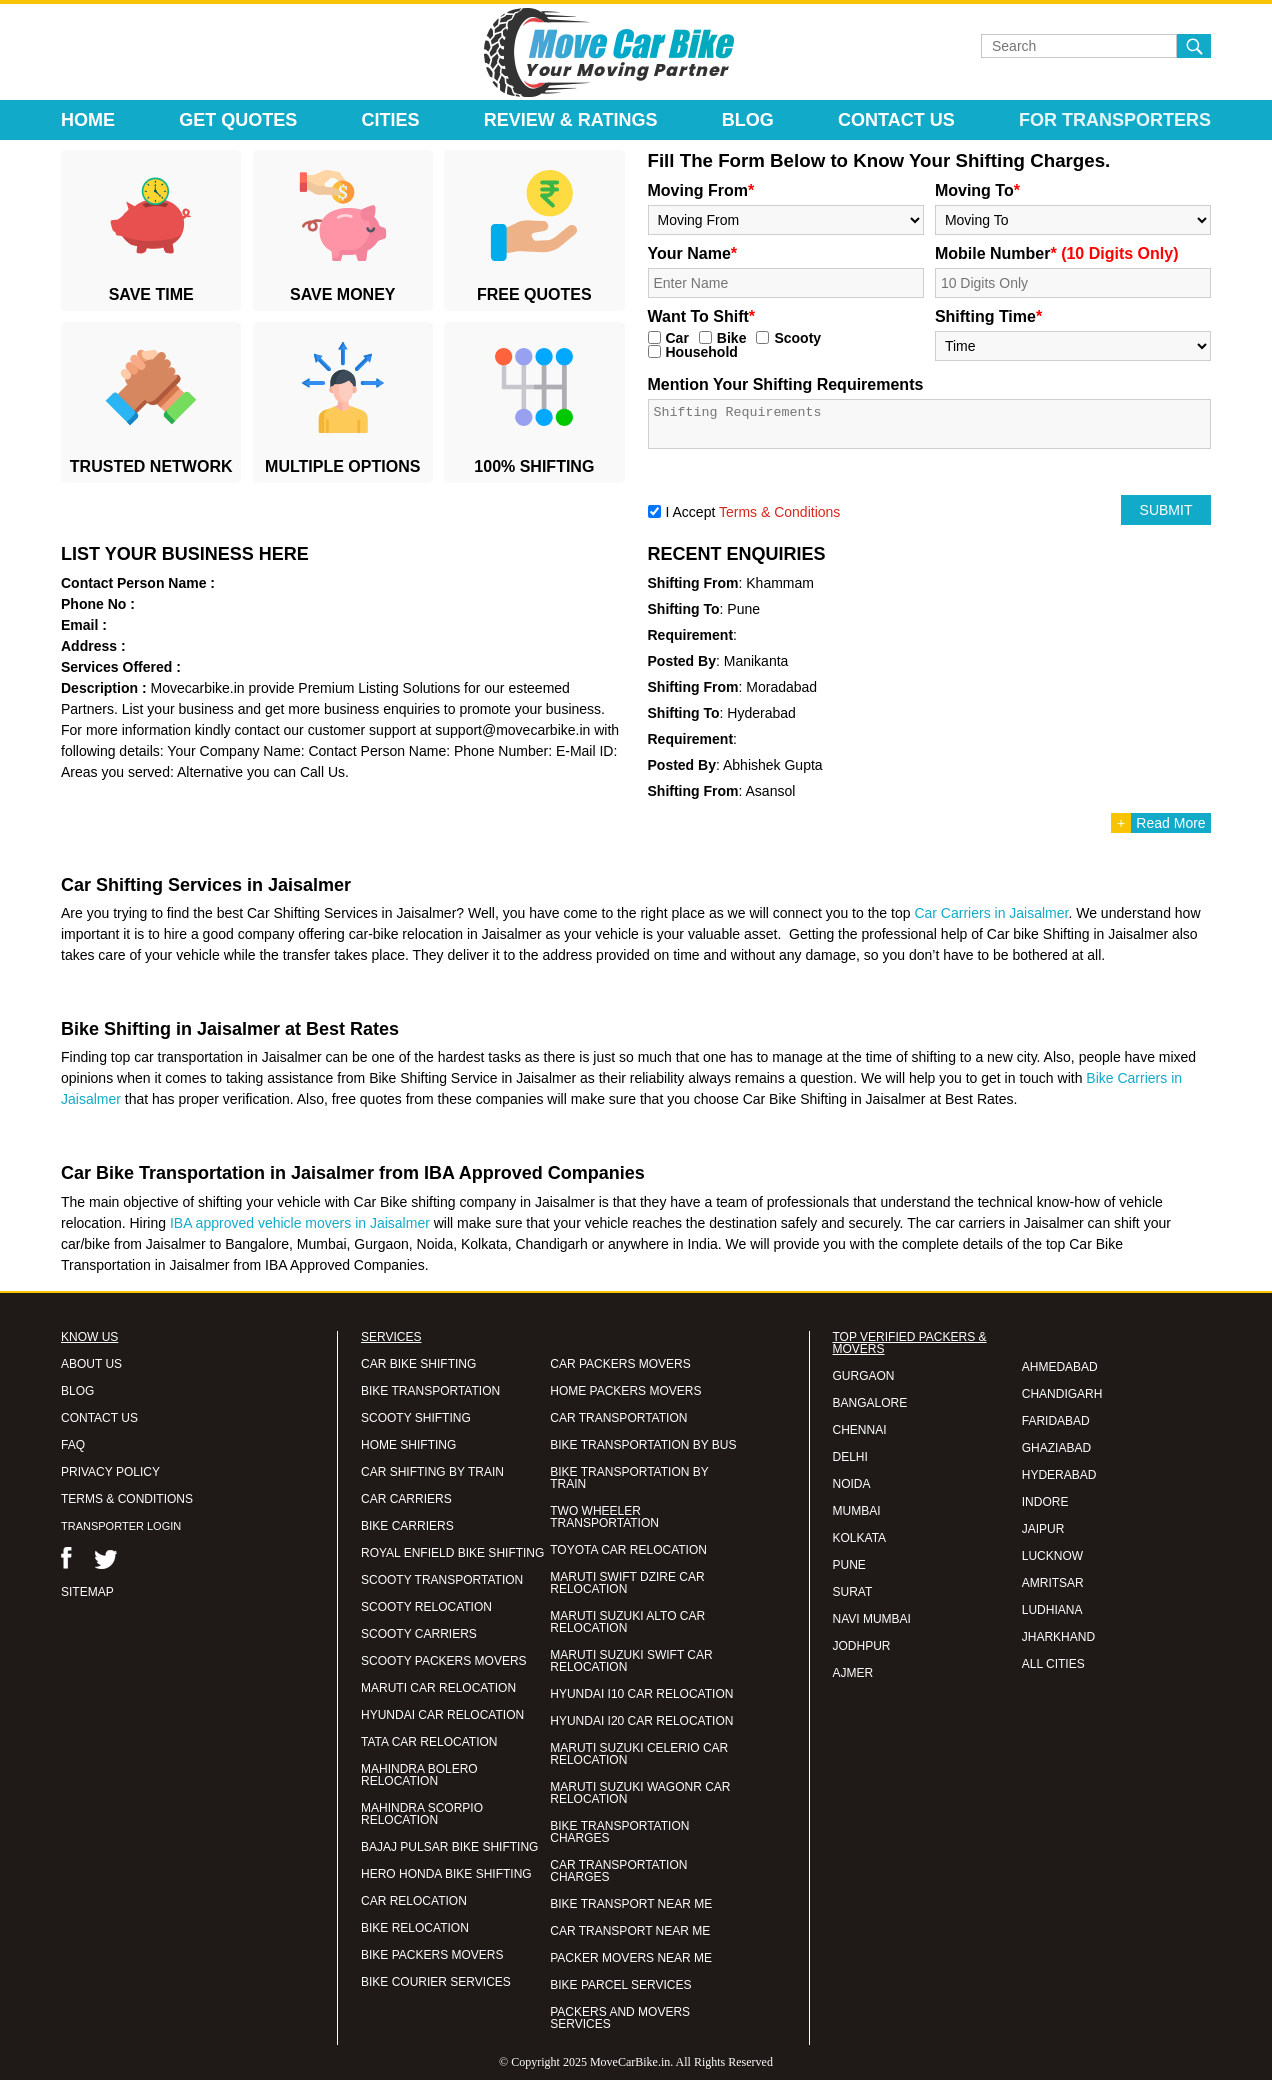 The image size is (1272, 2080). Describe the element at coordinates (852, 1484) in the screenshot. I see `NOIDA` at that location.